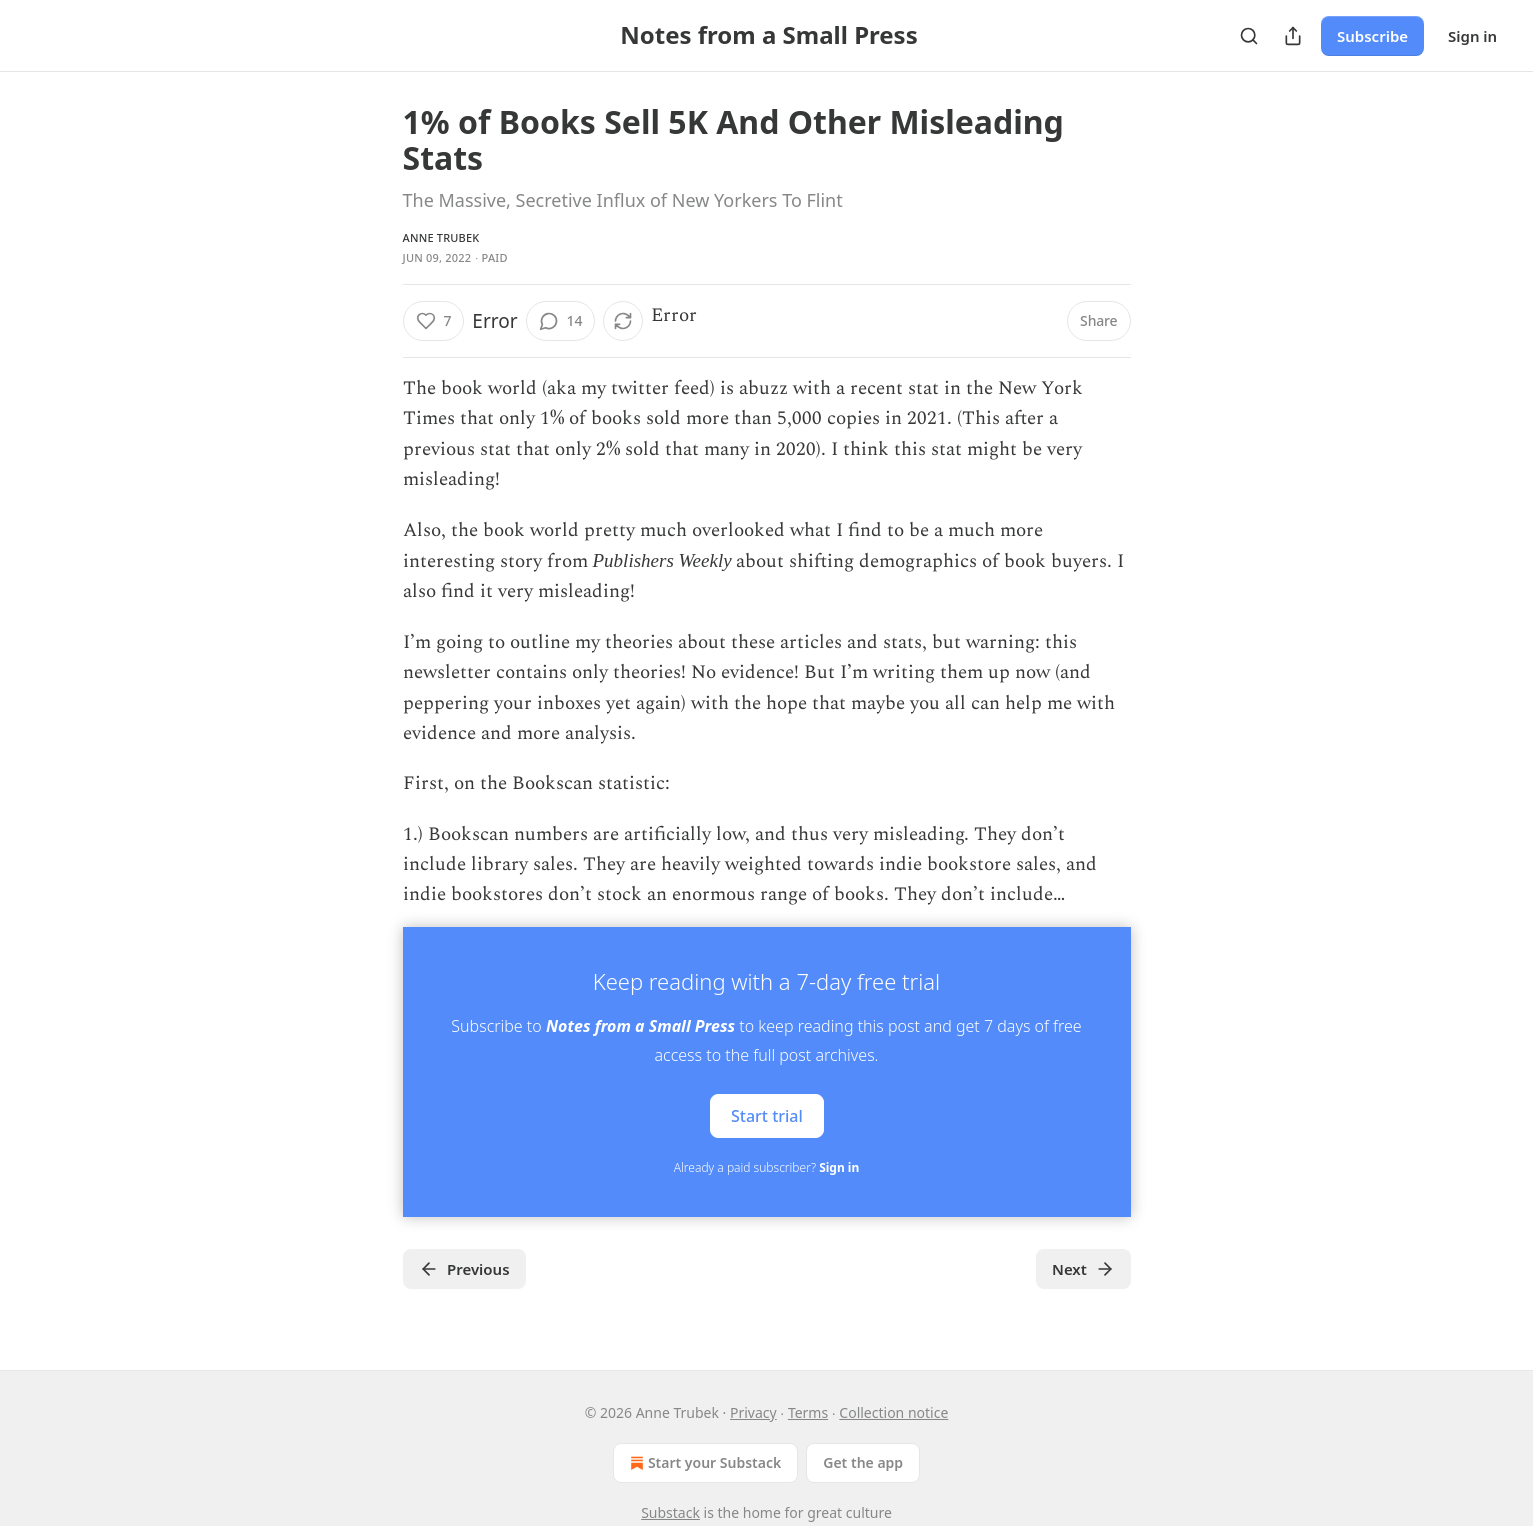  Describe the element at coordinates (464, 1269) in the screenshot. I see `Previous` at that location.